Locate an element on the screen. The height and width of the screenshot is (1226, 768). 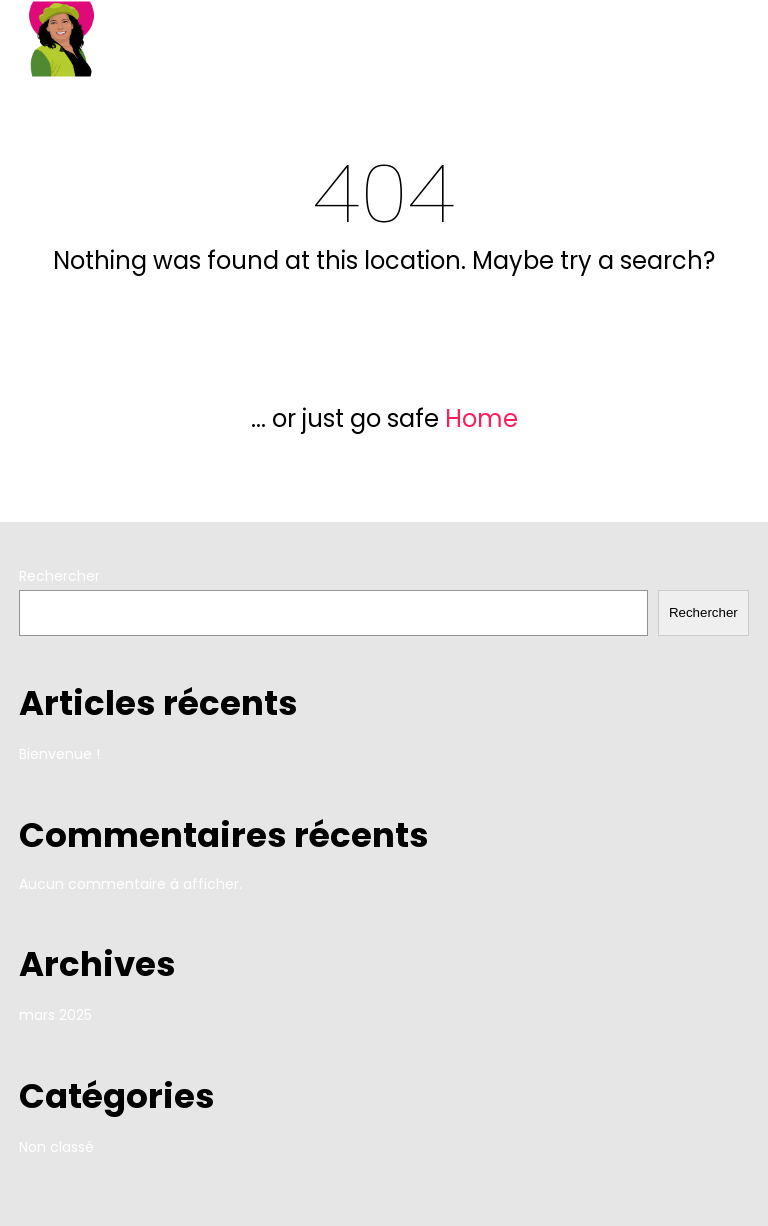
Home is located at coordinates (481, 418).